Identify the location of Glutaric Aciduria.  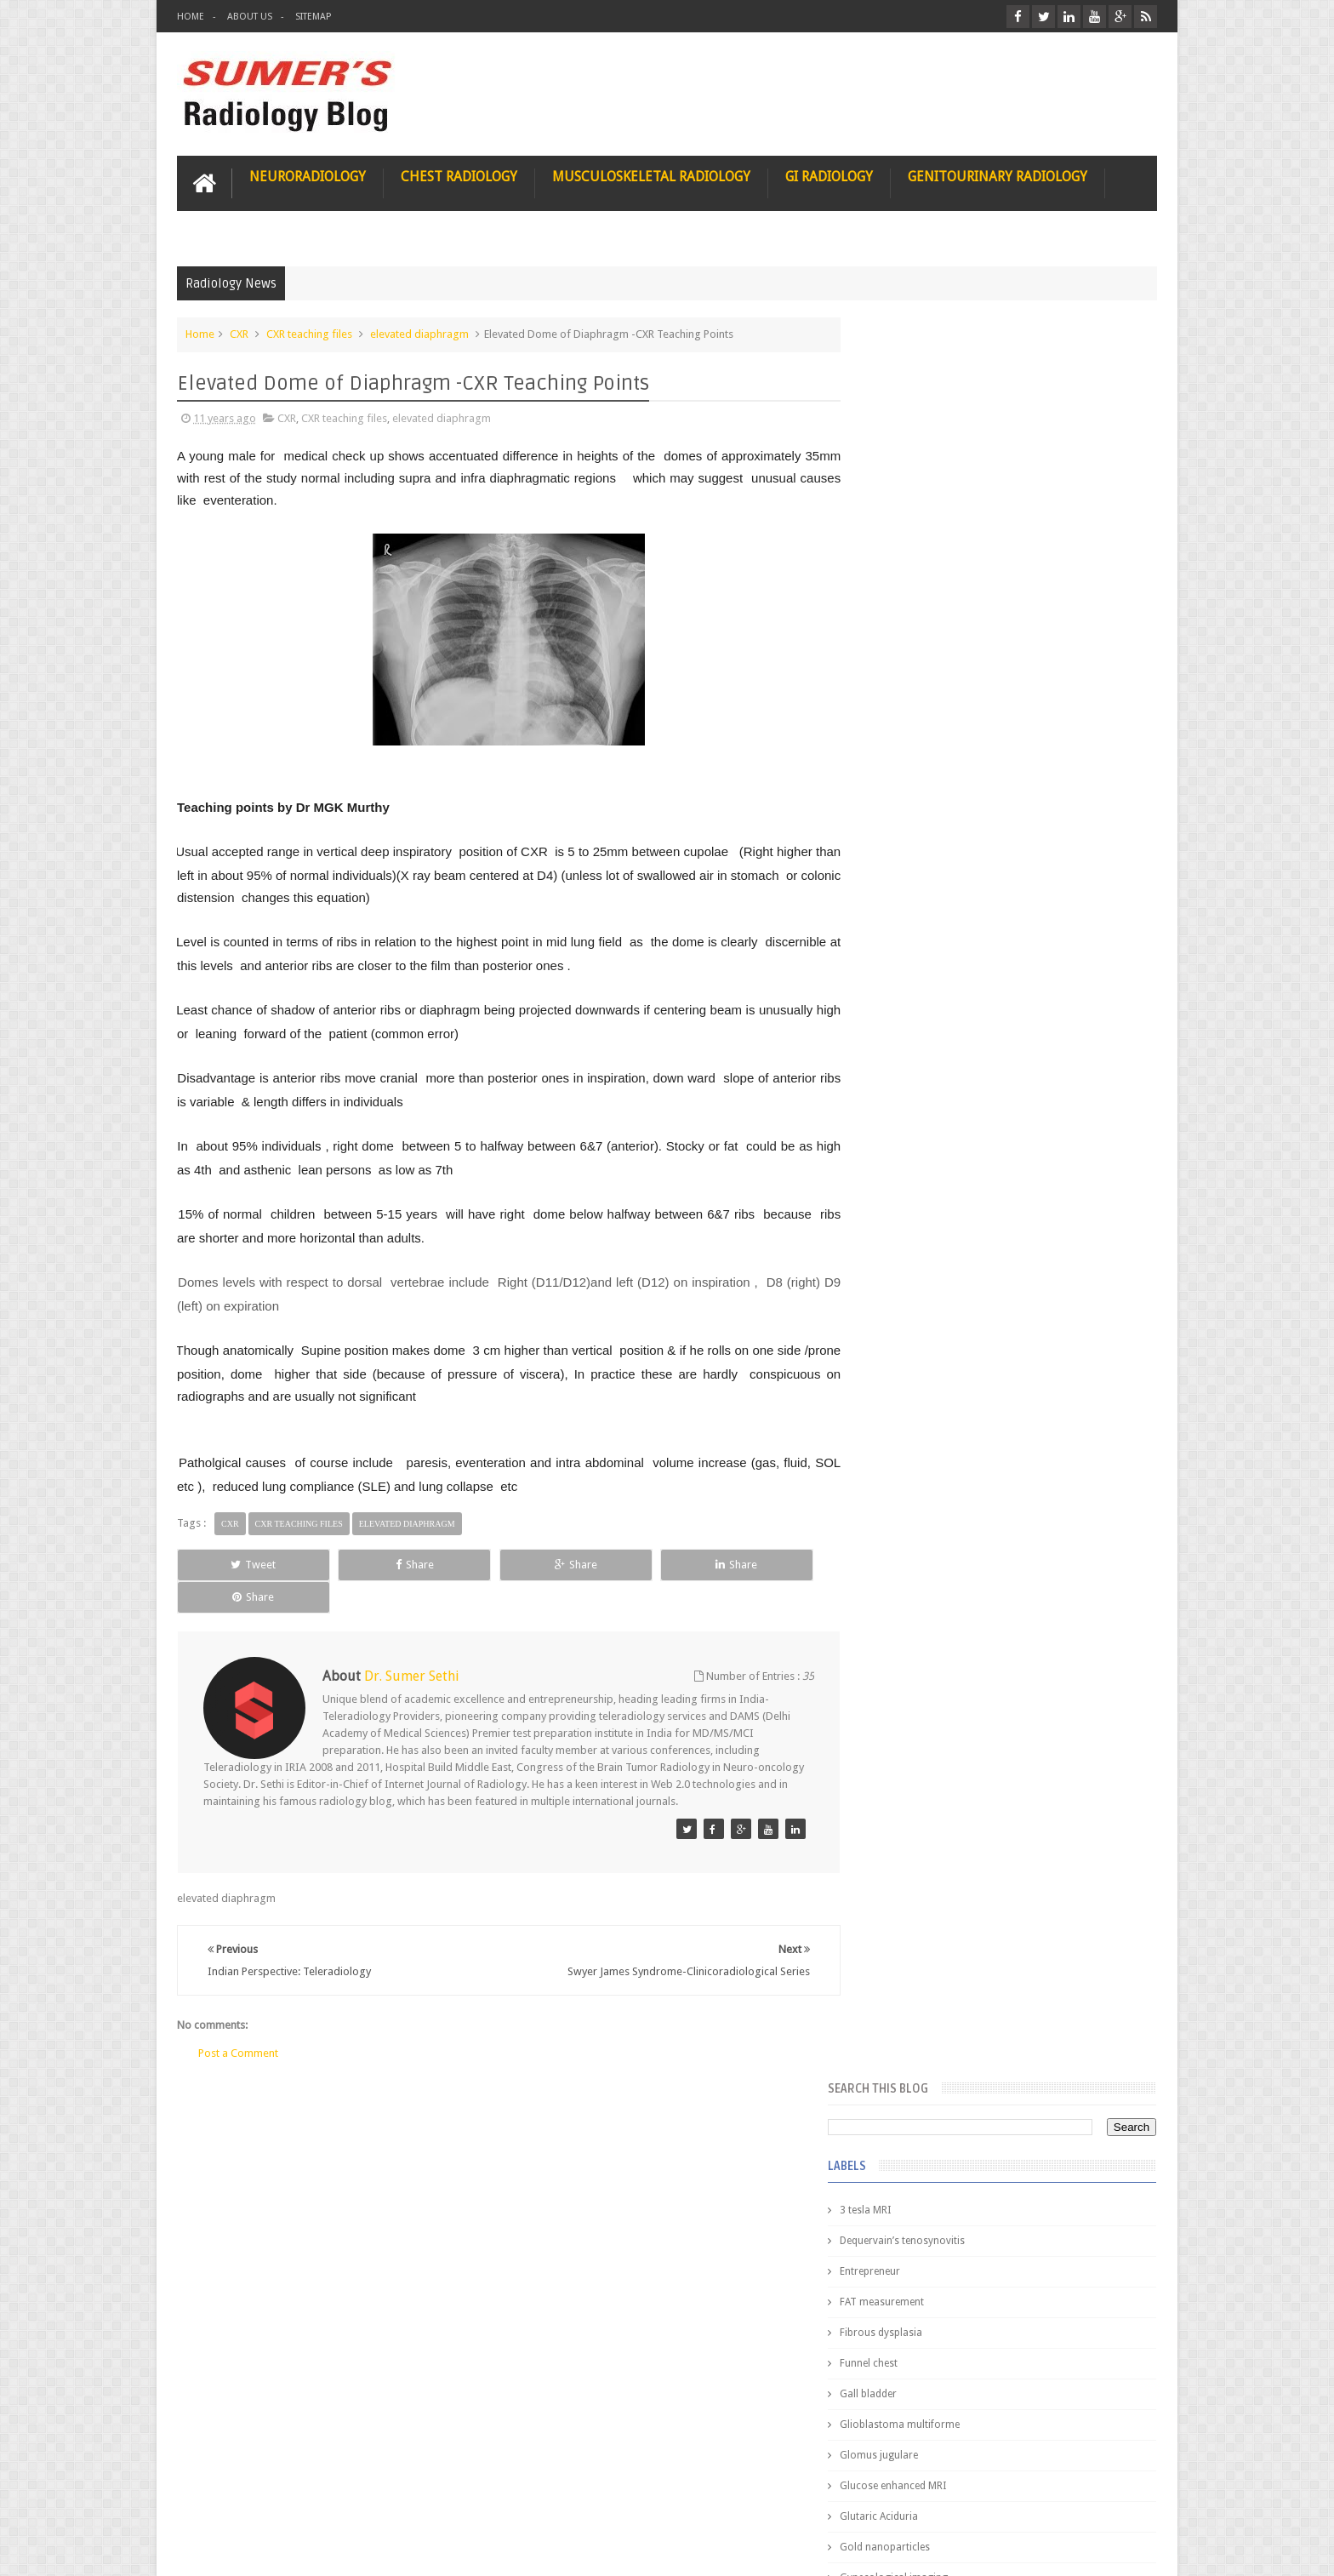
(914, 754).